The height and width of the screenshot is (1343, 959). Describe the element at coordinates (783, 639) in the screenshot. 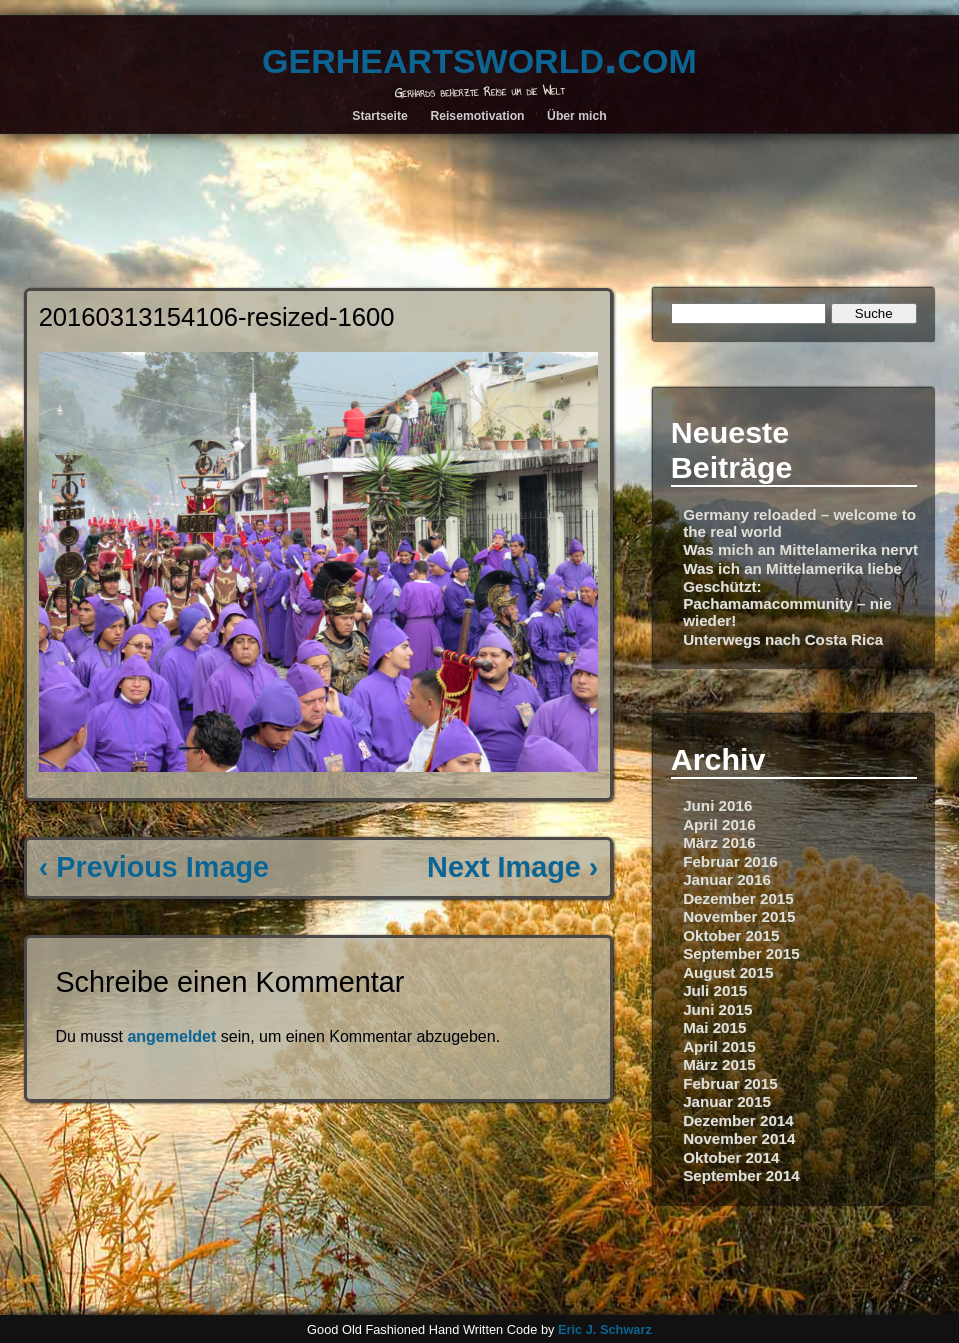

I see `Unterwegs nach Costa Rica` at that location.